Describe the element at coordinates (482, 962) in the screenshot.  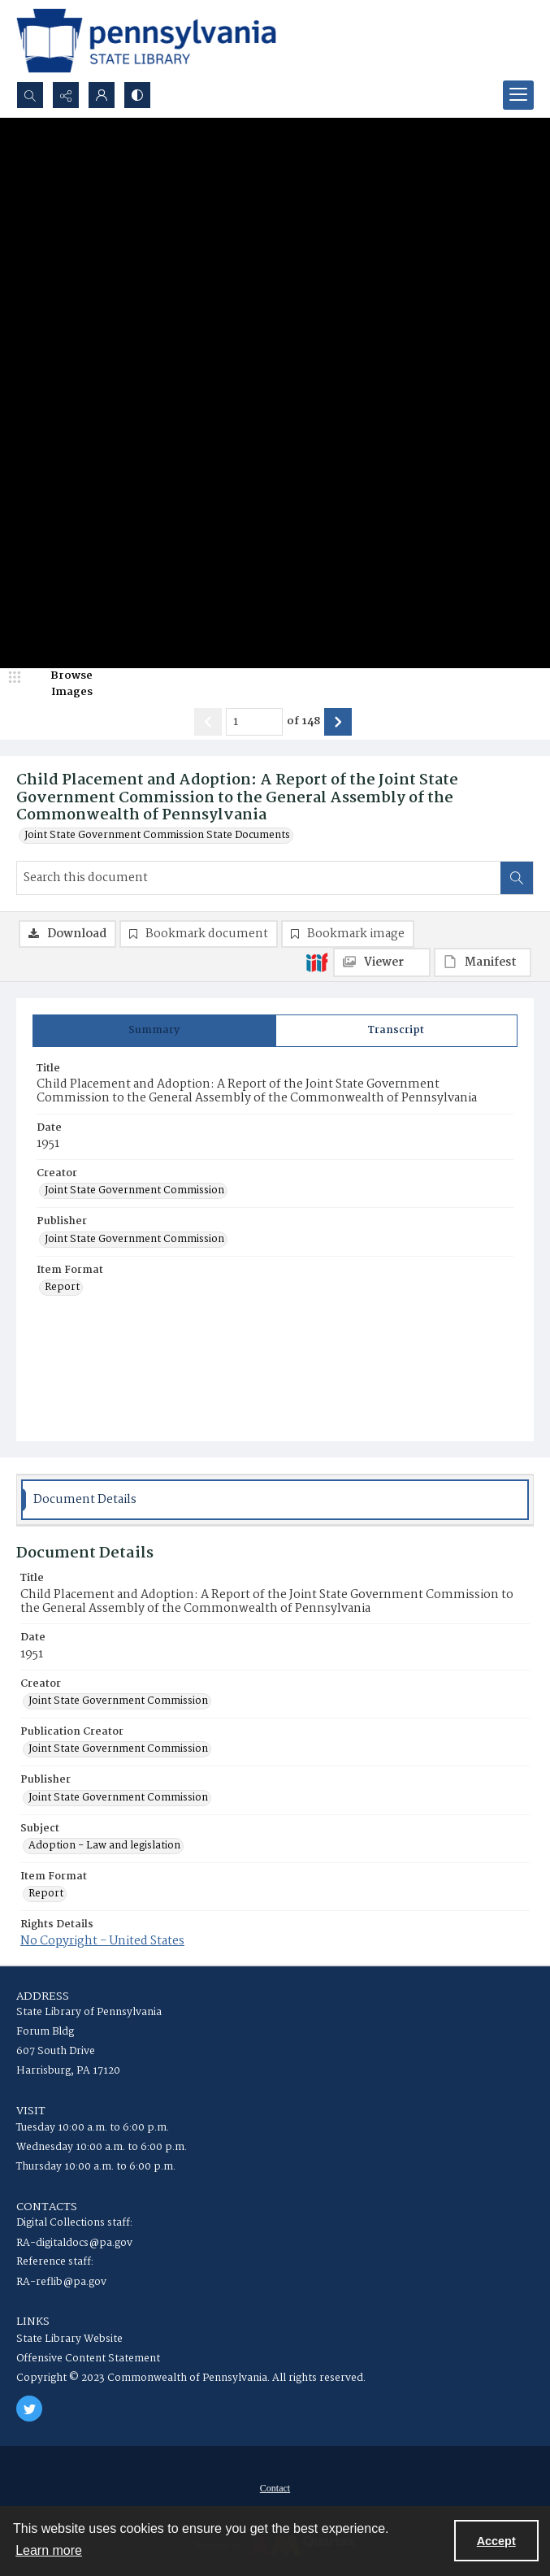
I see `[IIIF Manifest]` at that location.